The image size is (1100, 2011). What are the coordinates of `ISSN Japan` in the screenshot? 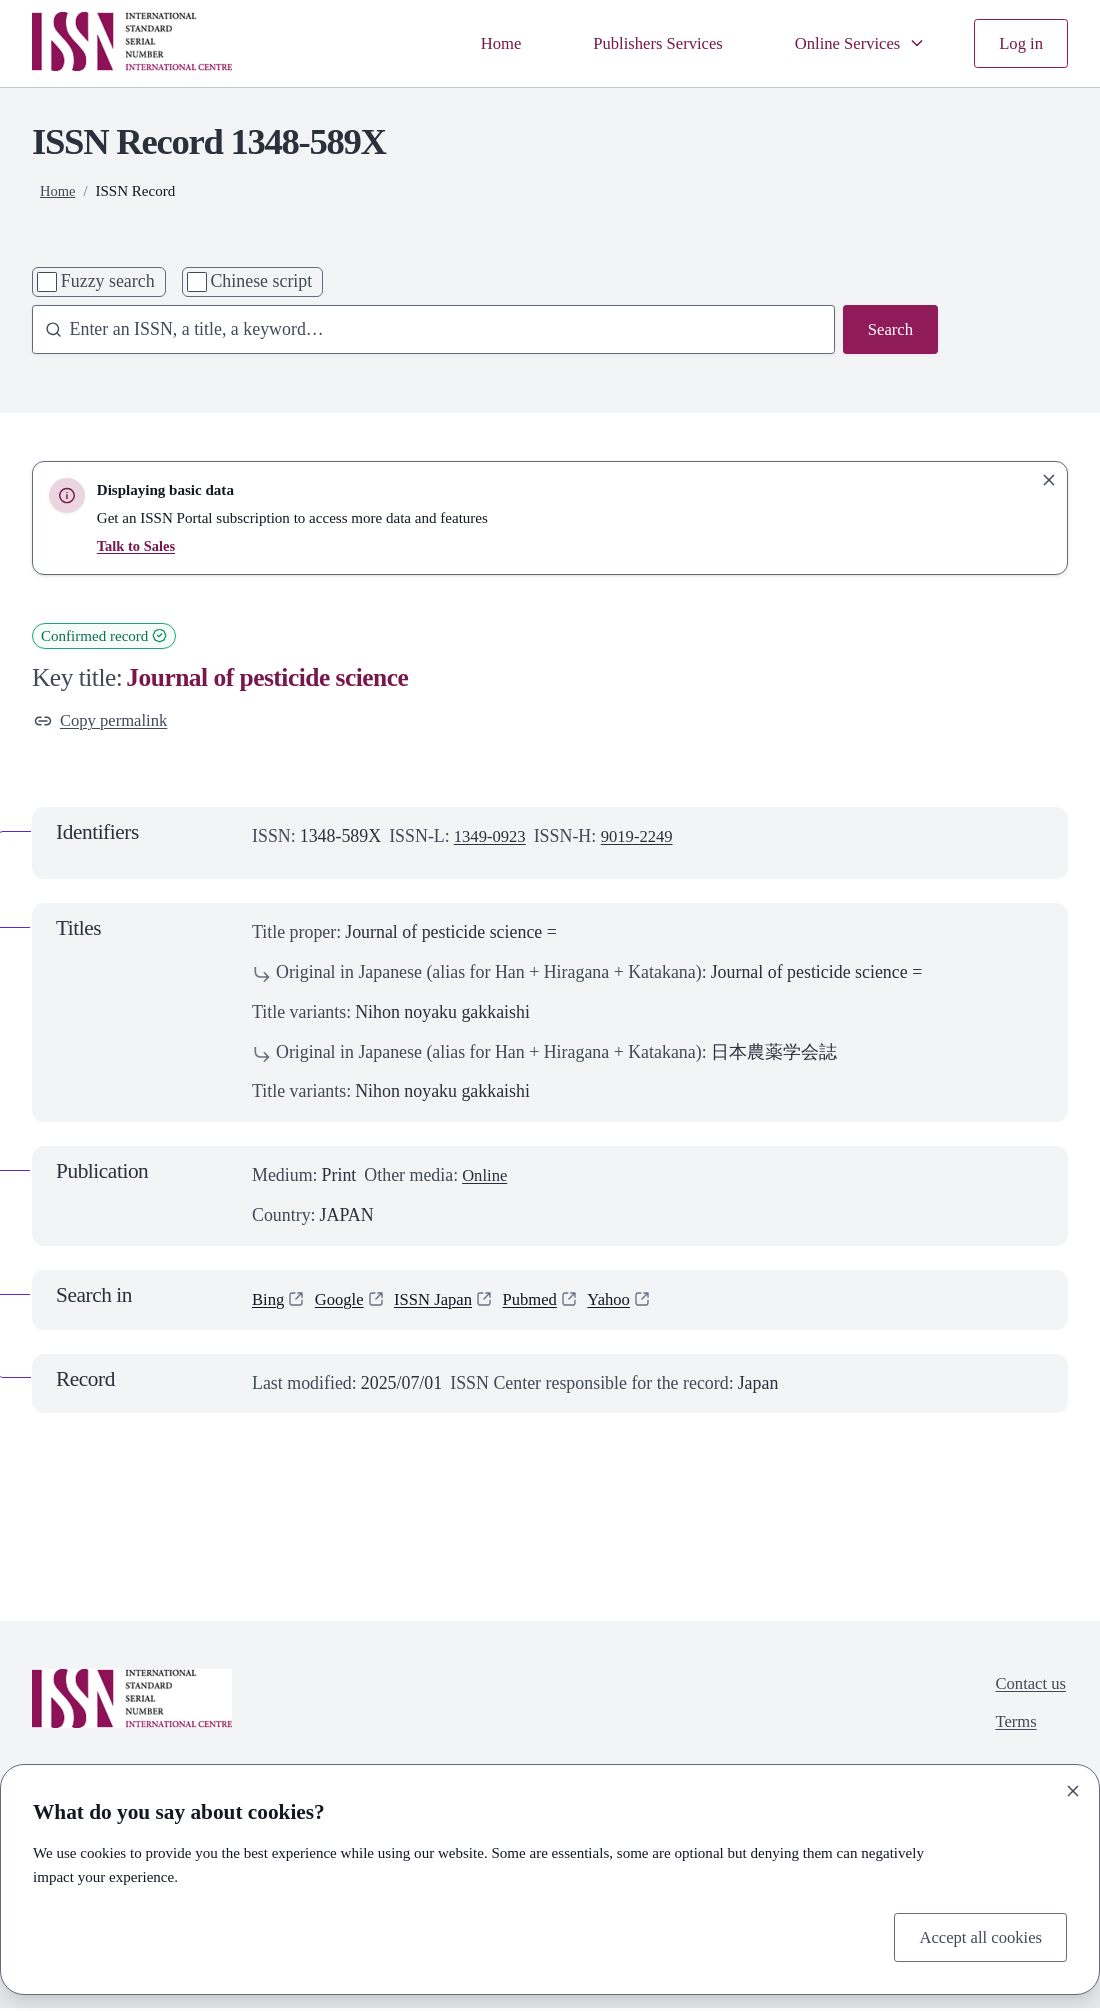 It's located at (442, 1301).